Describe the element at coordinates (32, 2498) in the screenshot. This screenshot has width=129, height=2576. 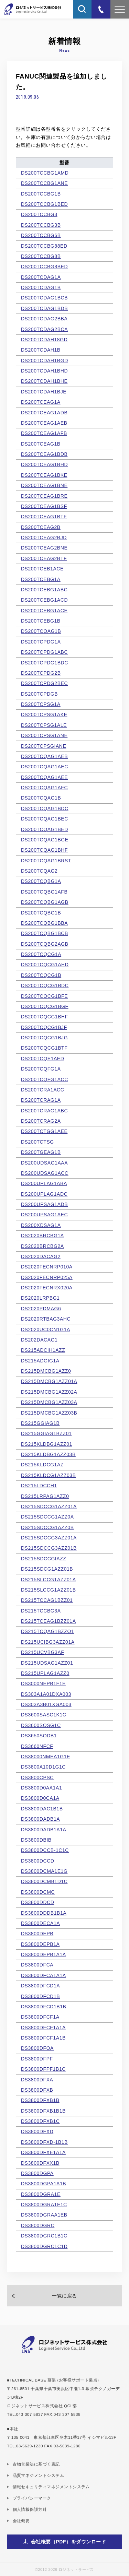
I see `プライバシーマーク` at that location.